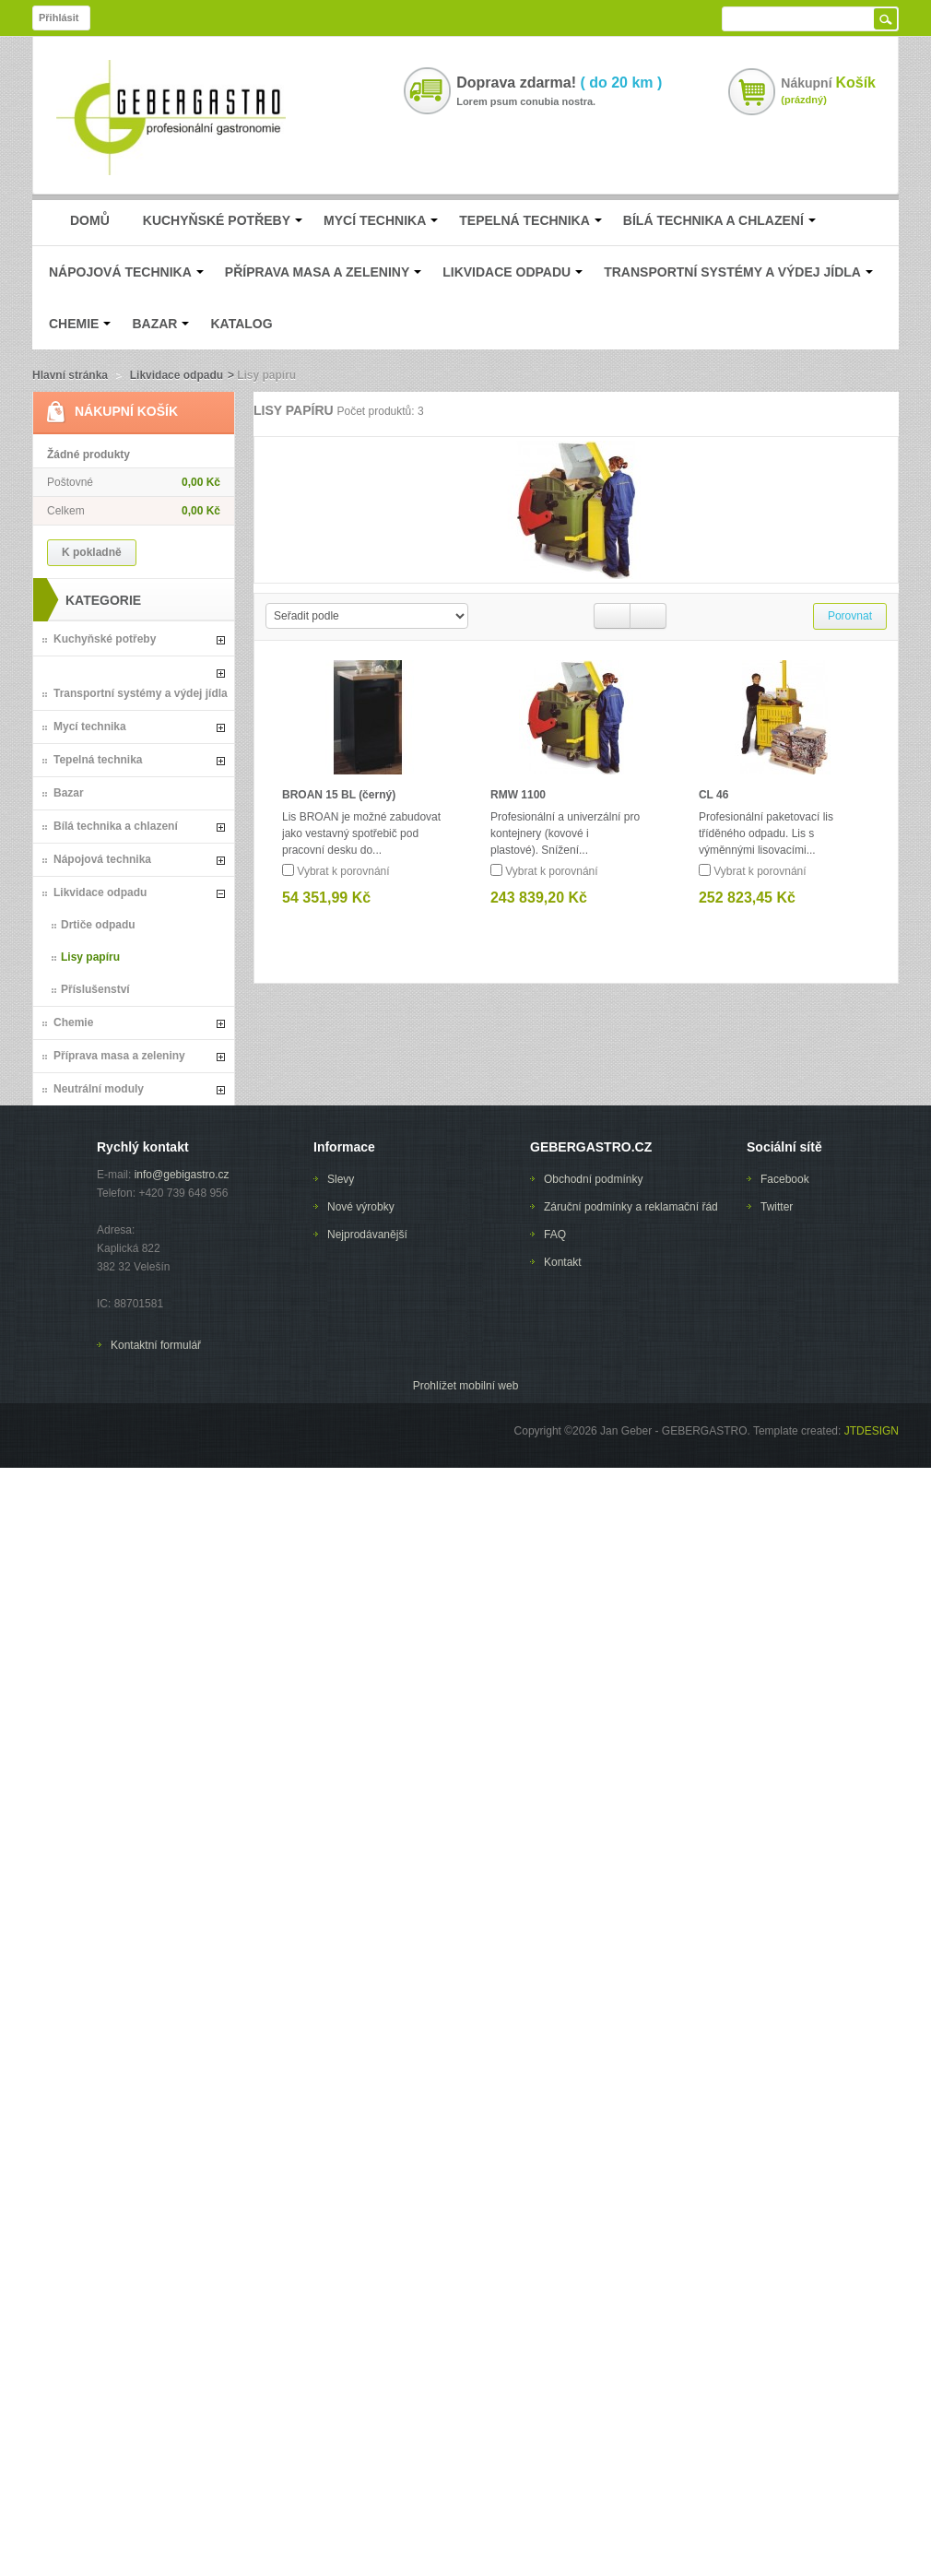  What do you see at coordinates (343, 871) in the screenshot?
I see `Vybrat k porovnání` at bounding box center [343, 871].